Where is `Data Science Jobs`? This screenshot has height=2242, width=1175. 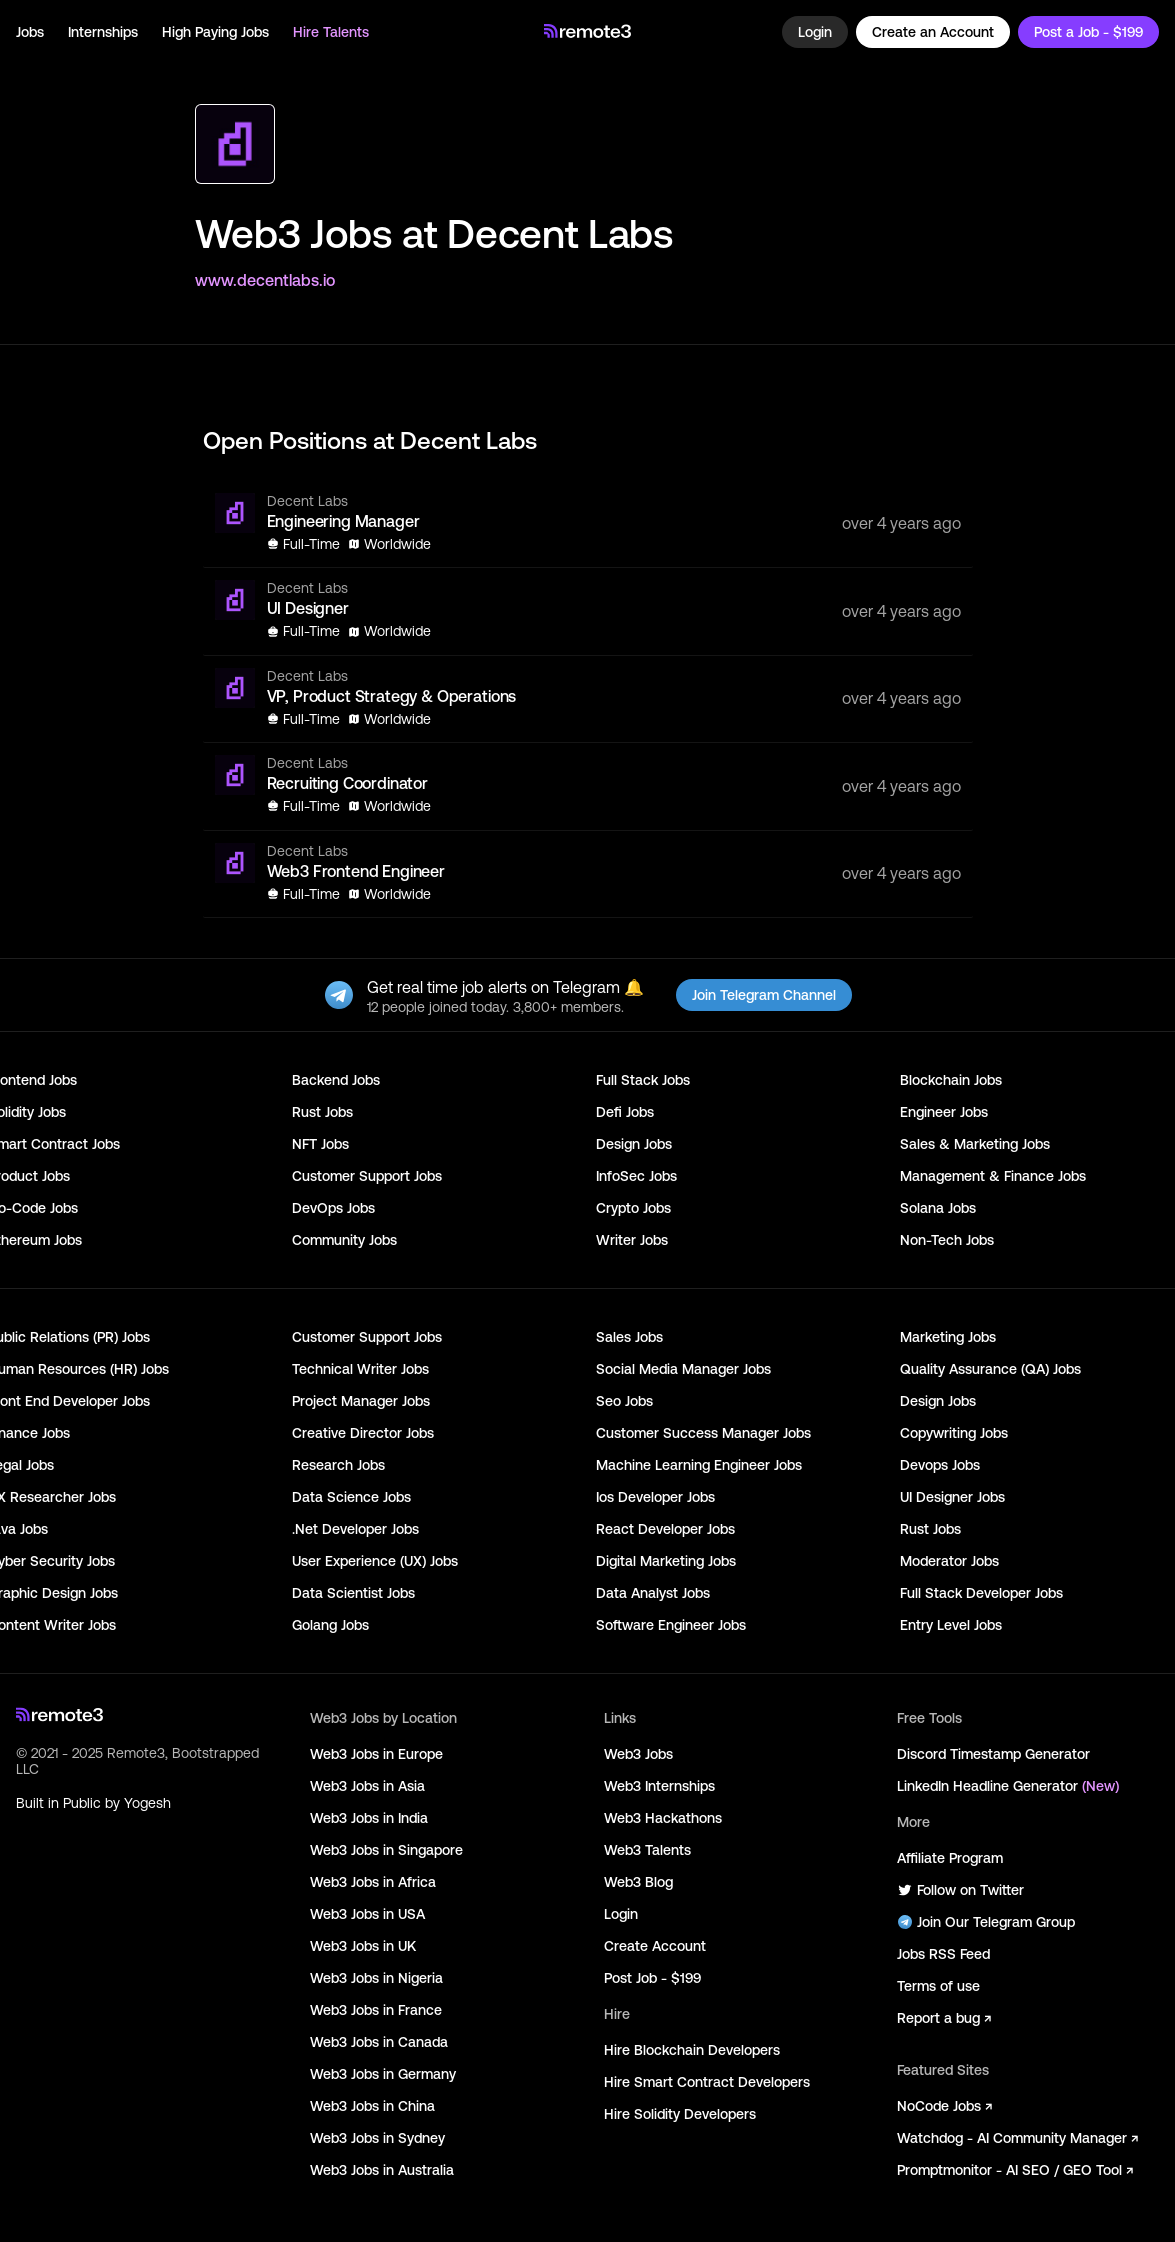
Data Science Jobs is located at coordinates (351, 1497).